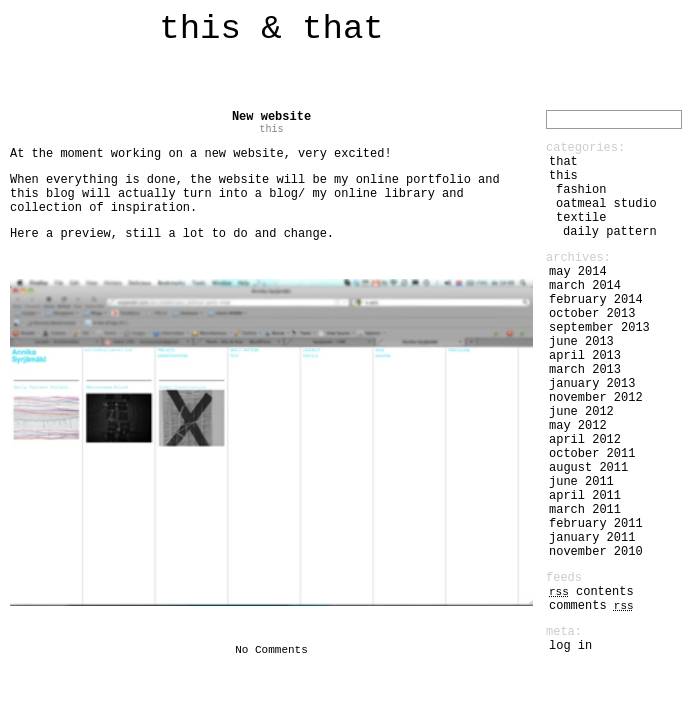 Image resolution: width=693 pixels, height=720 pixels. I want to click on this & that, so click(271, 29).